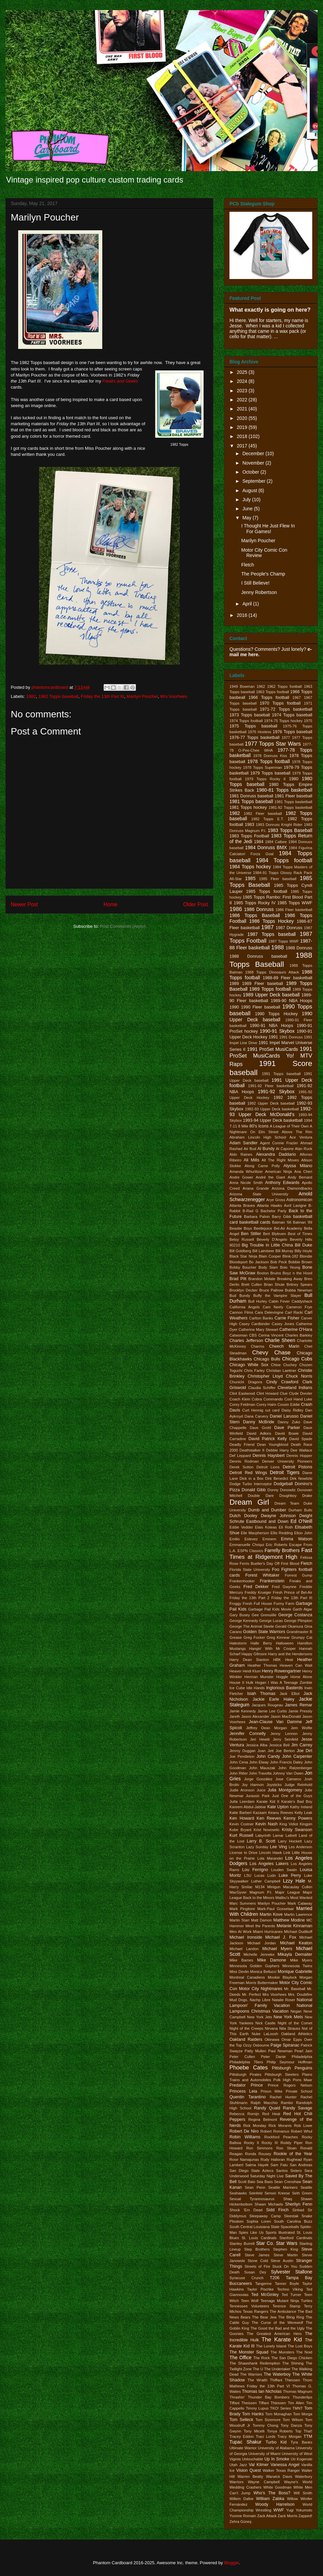 This screenshot has height=2576, width=323. Describe the element at coordinates (249, 836) in the screenshot. I see `1983 Topps Football` at that location.